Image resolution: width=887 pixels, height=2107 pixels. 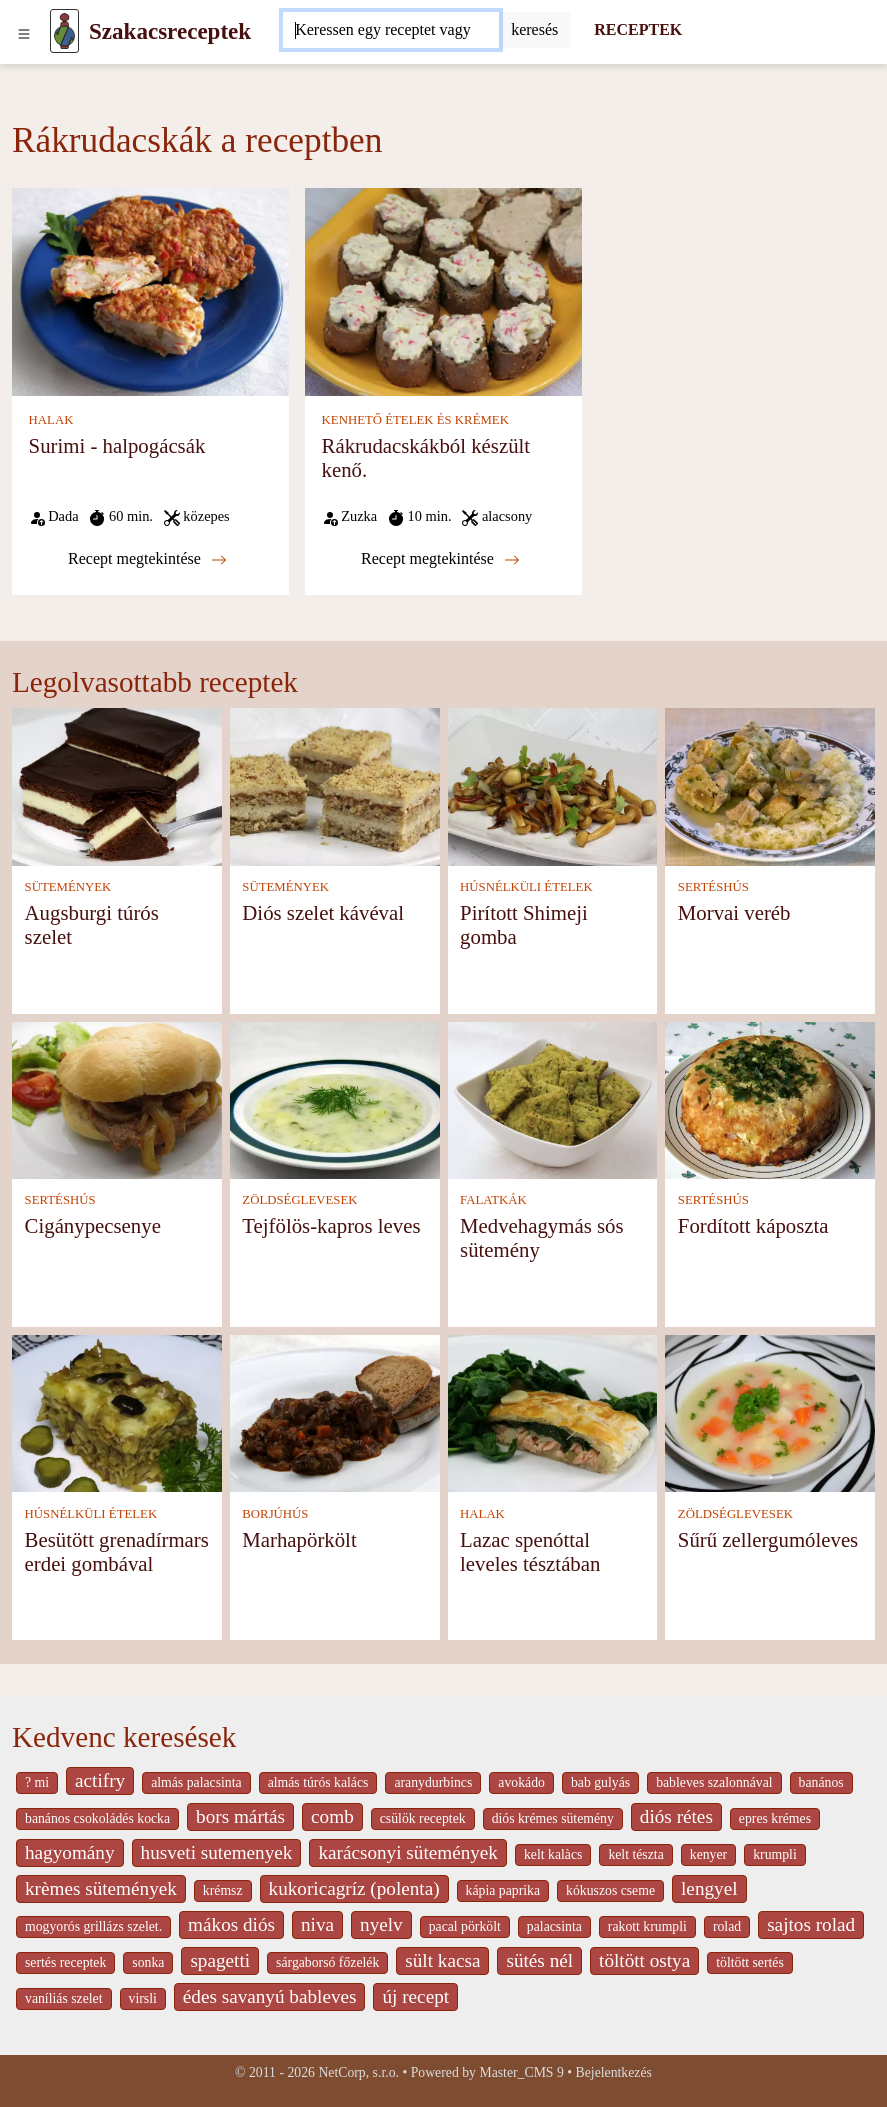 I want to click on lengyel, so click(x=709, y=1888).